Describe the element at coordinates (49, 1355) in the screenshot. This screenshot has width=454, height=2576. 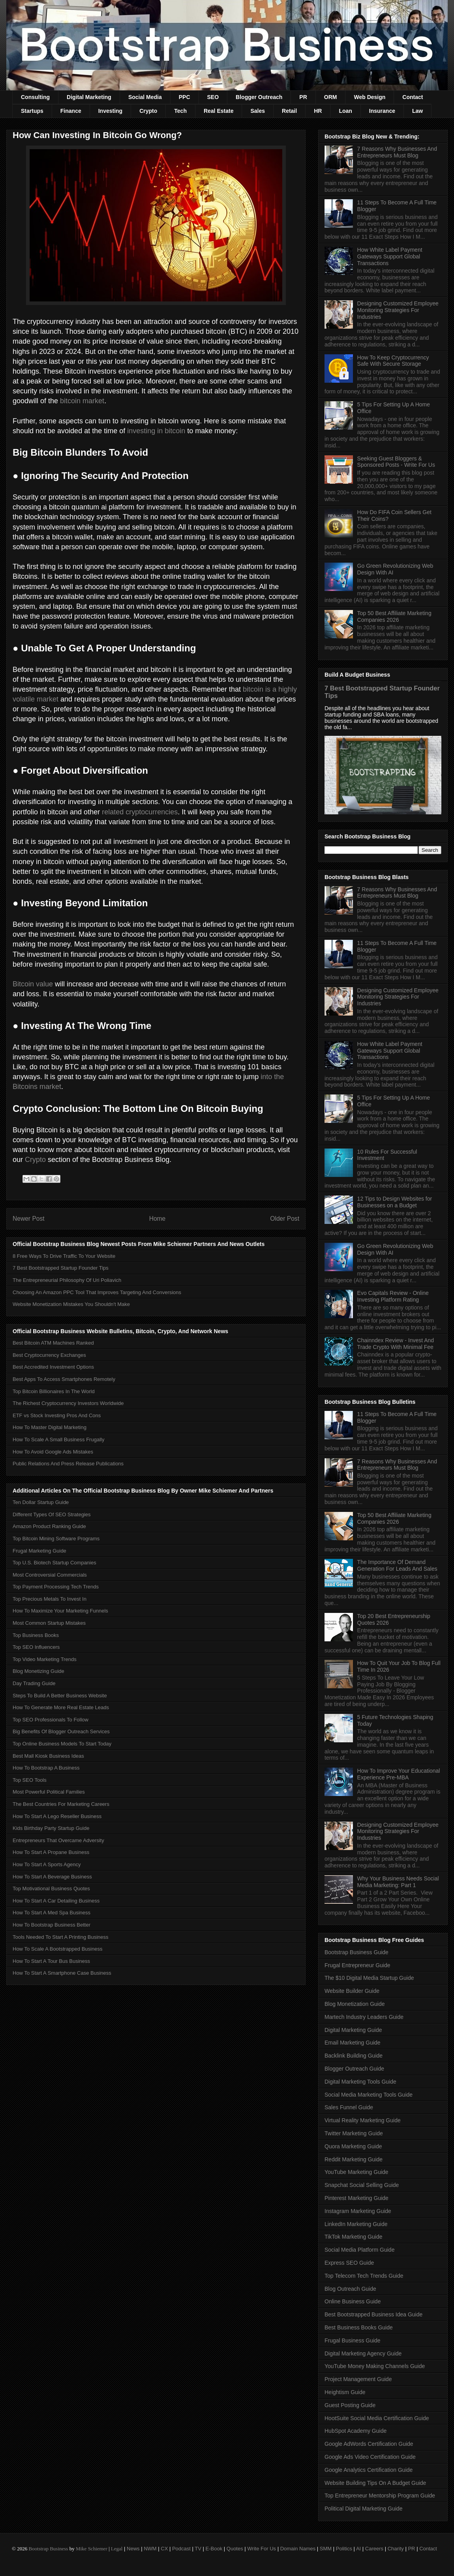
I see `Best Cryptocurrency Exchanges` at that location.